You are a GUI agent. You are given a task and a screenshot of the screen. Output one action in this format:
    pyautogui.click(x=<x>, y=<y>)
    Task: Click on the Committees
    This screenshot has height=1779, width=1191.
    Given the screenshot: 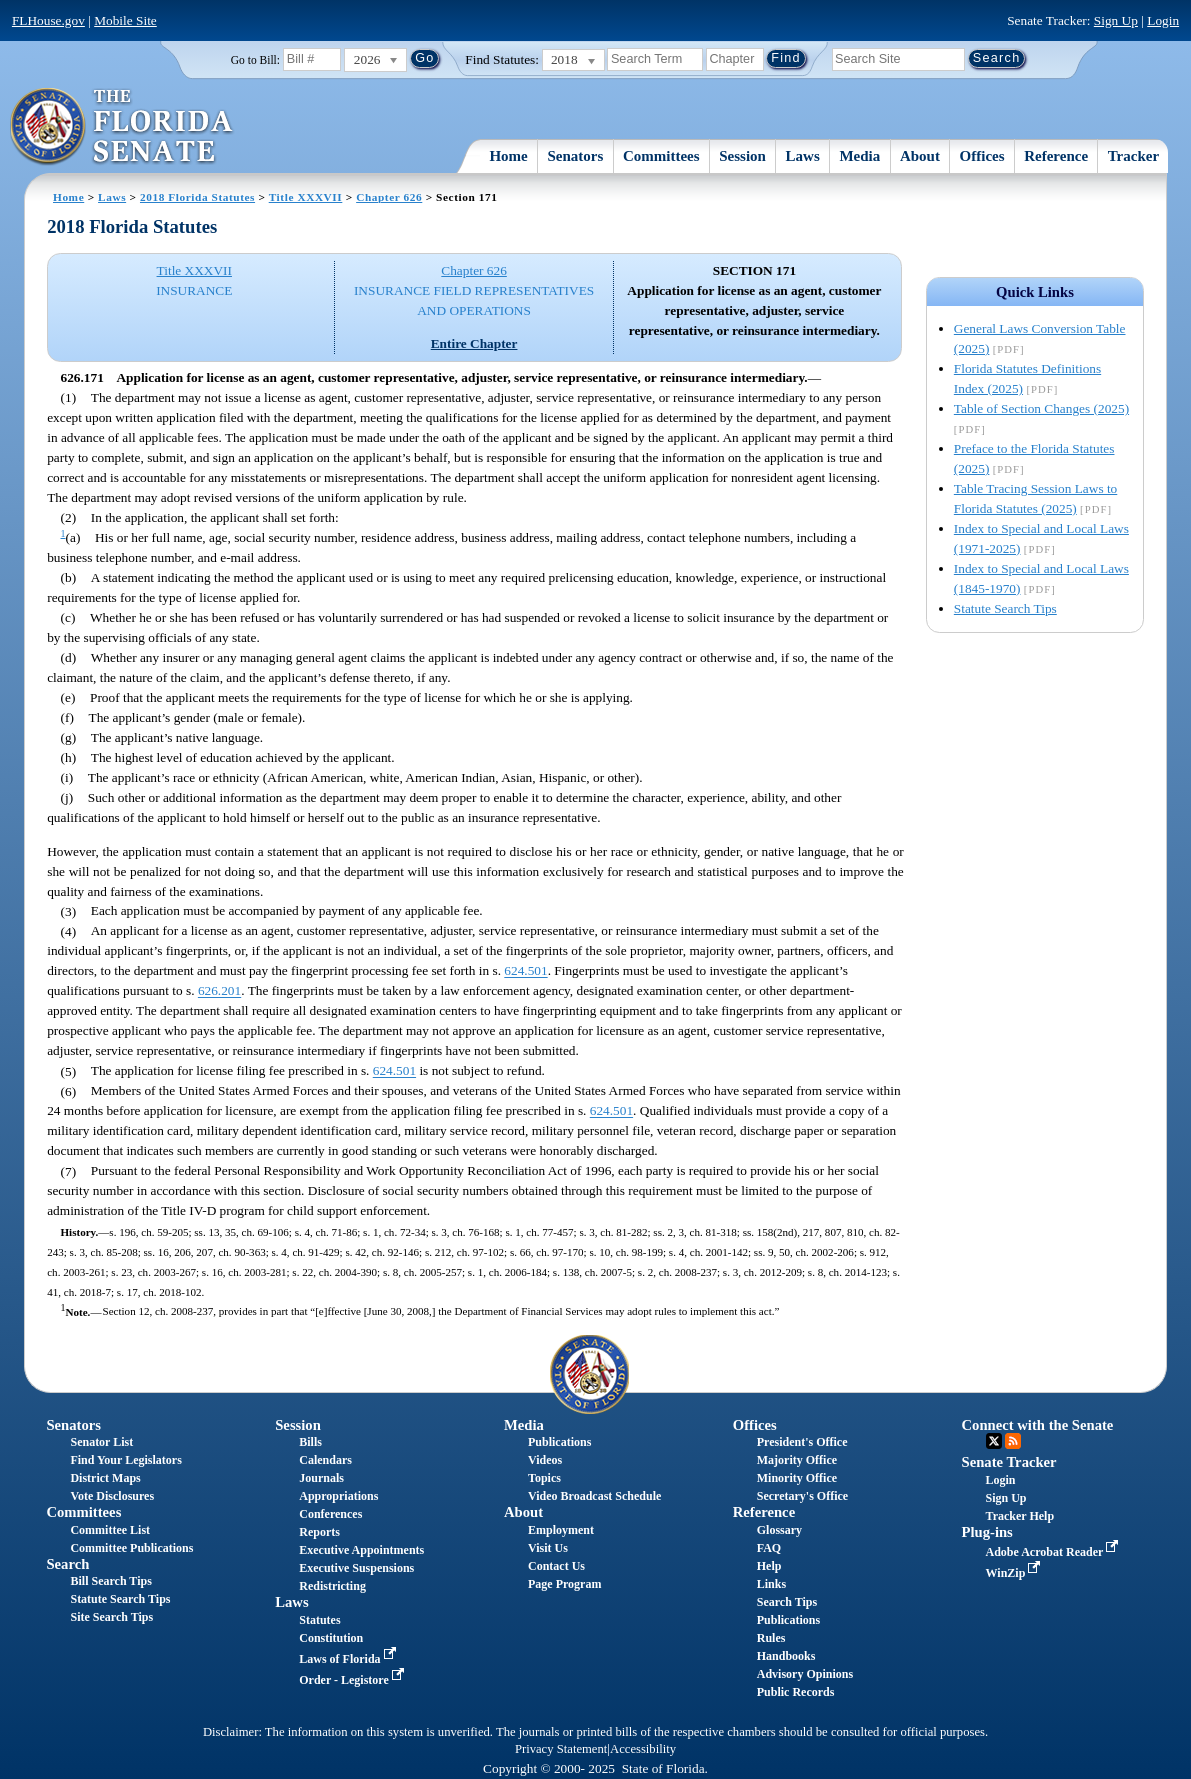 What is the action you would take?
    pyautogui.click(x=661, y=156)
    